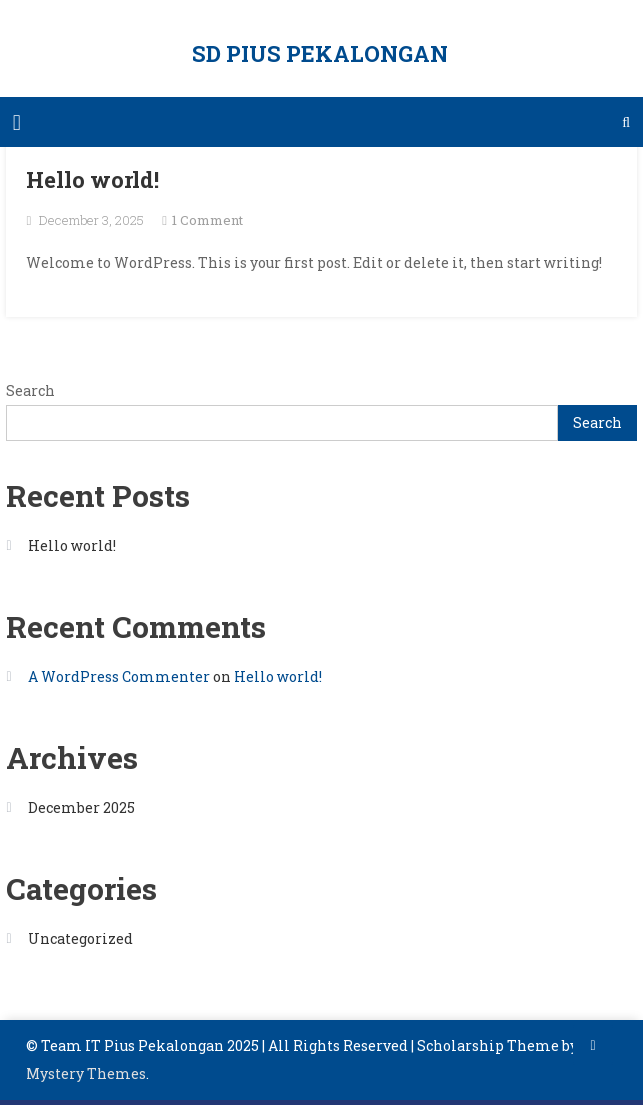  I want to click on December 2025, so click(81, 807).